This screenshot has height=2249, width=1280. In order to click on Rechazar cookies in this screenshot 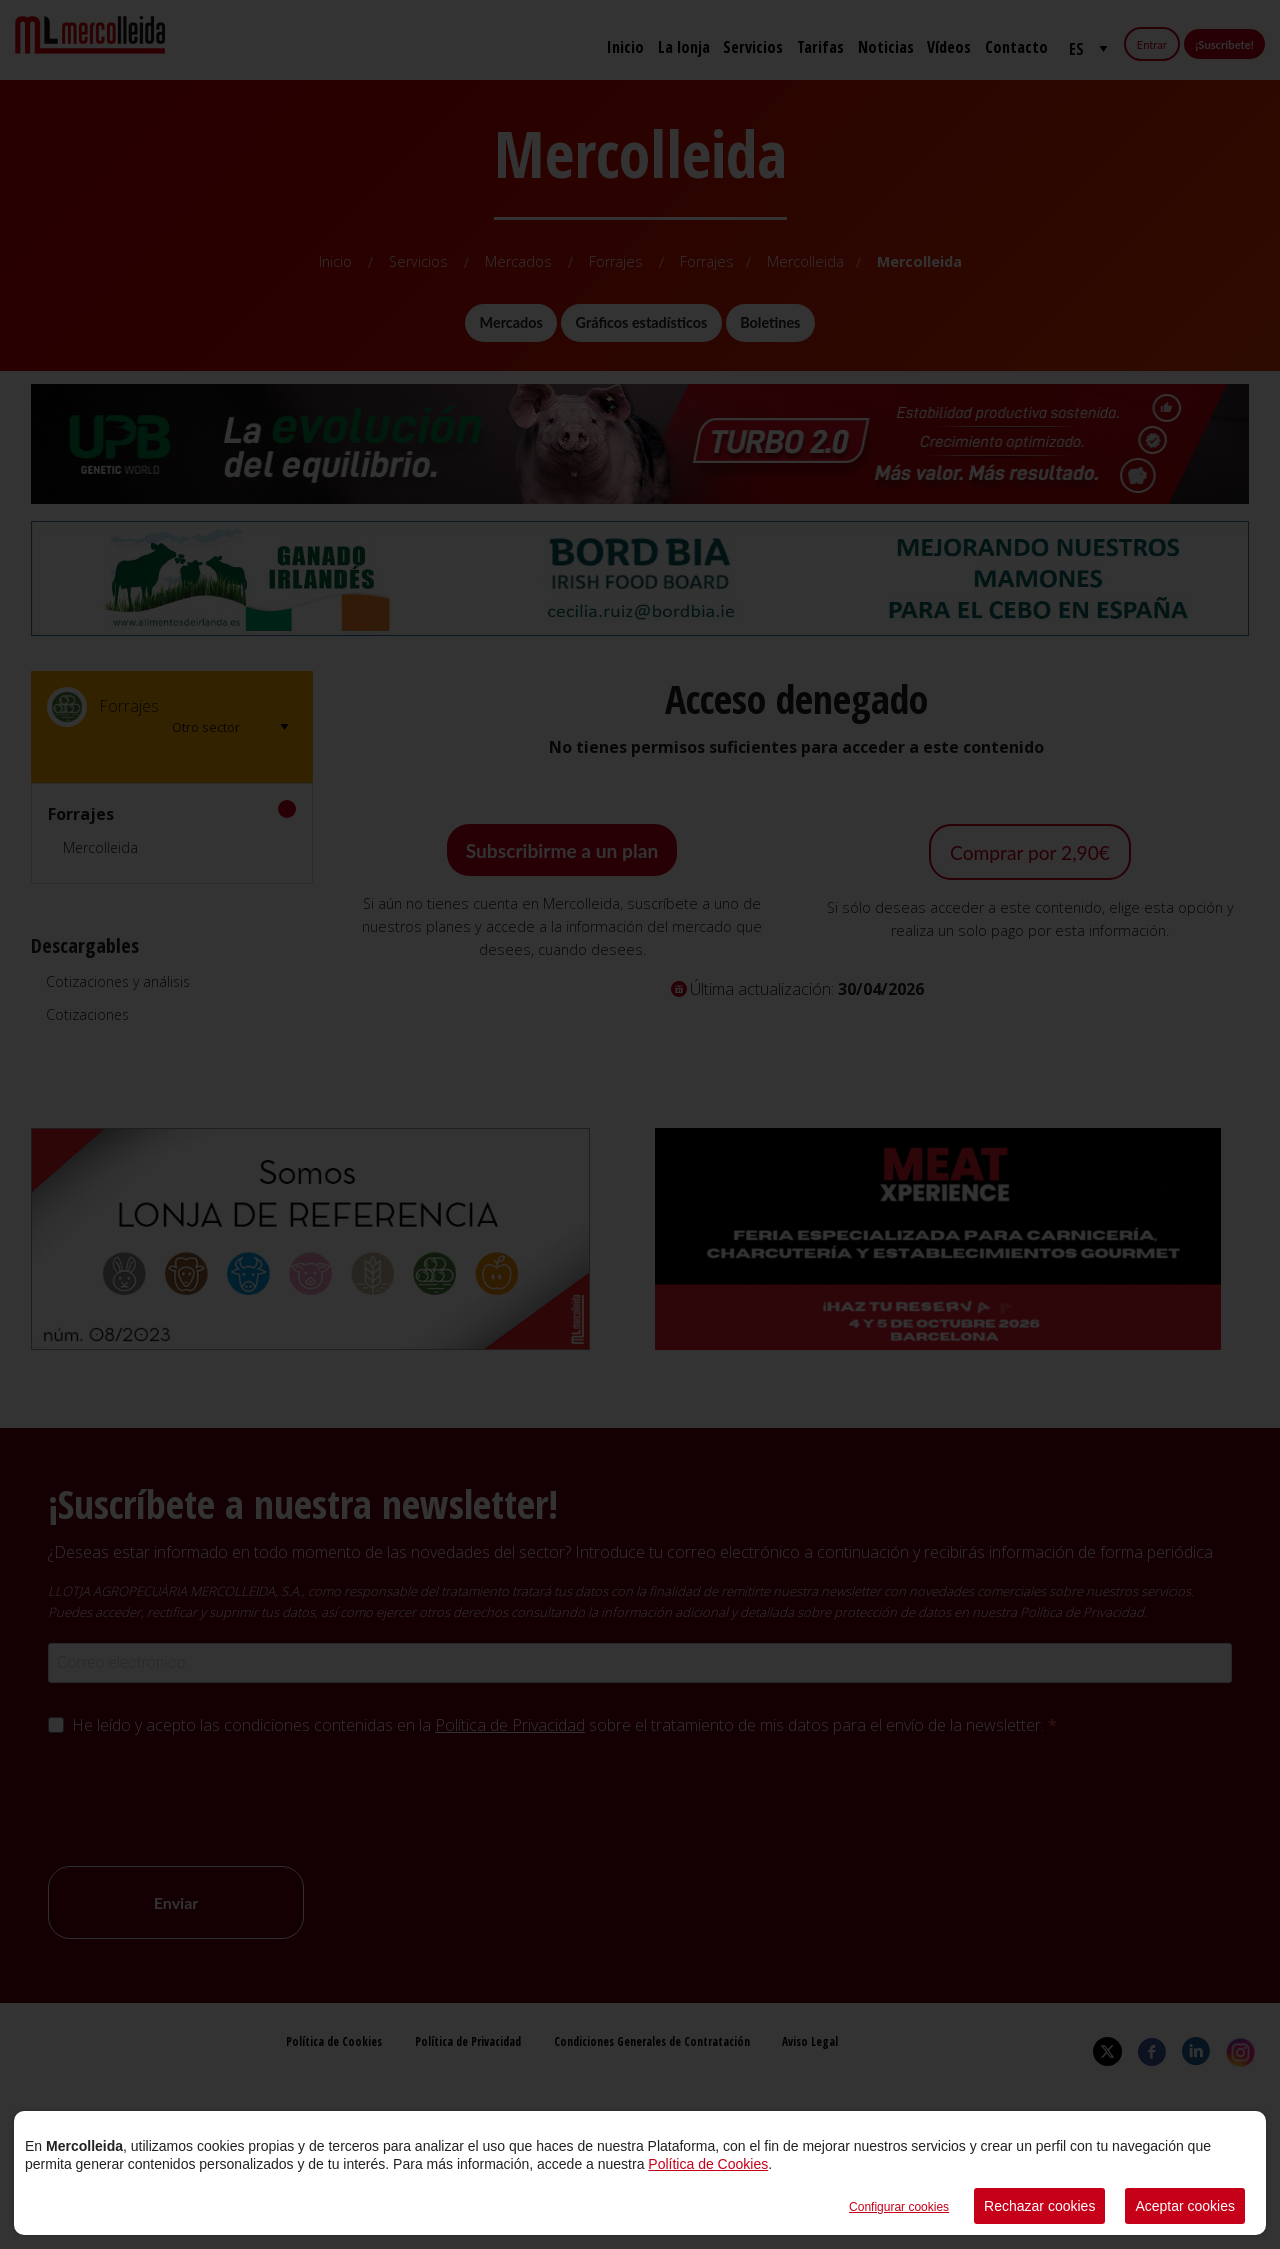, I will do `click(1039, 2206)`.